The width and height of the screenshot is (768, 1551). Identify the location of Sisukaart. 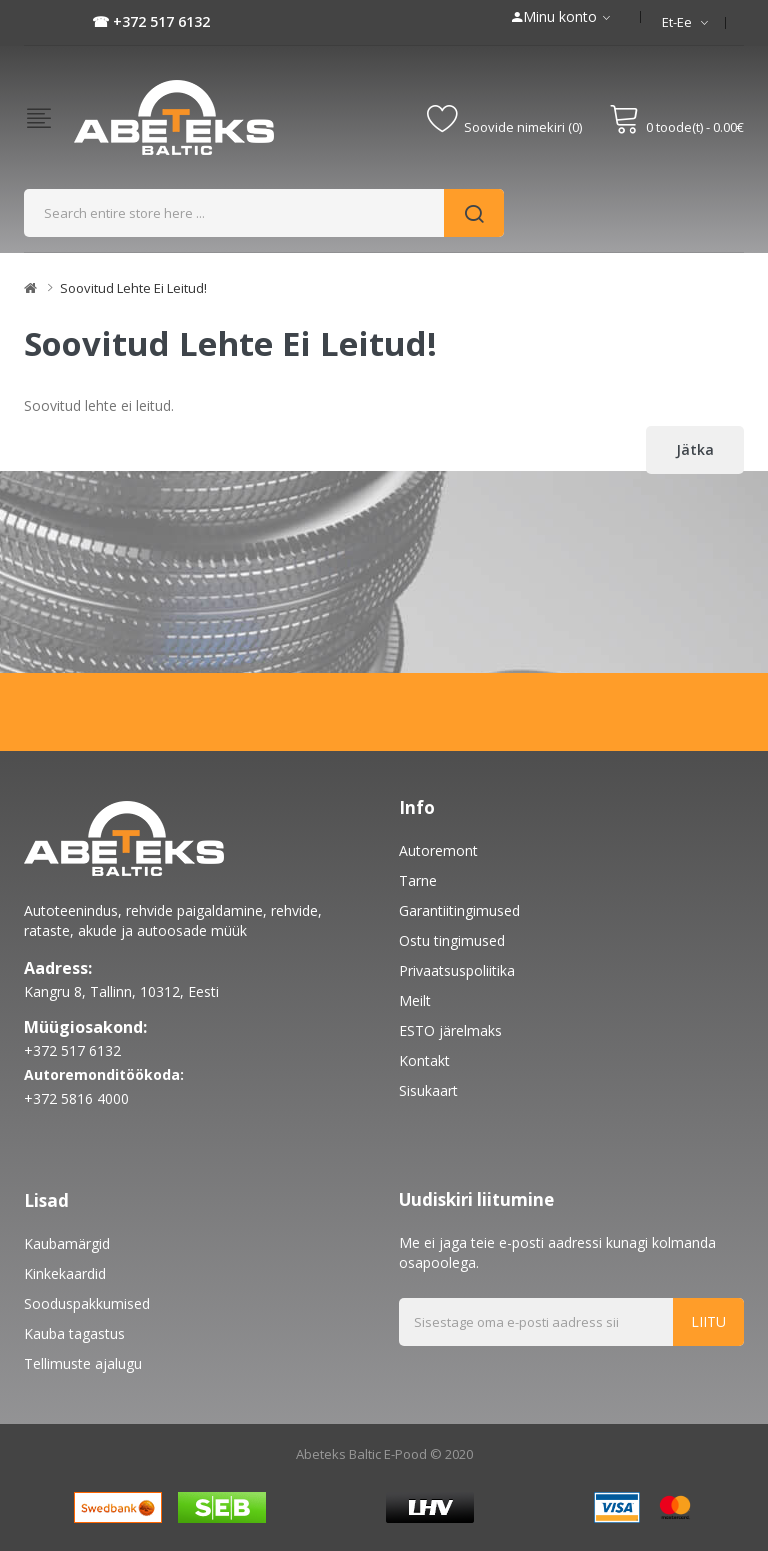
(428, 1090).